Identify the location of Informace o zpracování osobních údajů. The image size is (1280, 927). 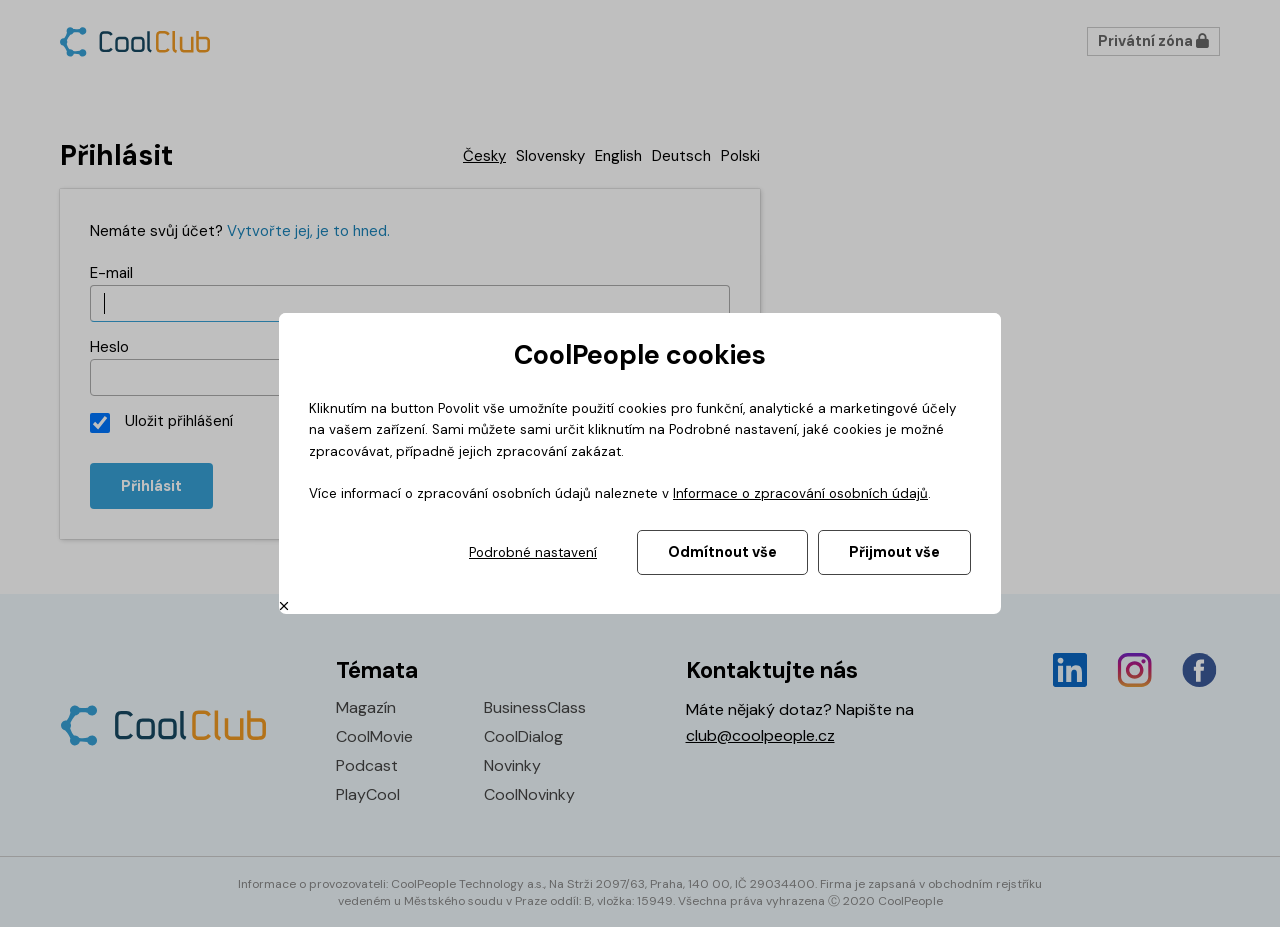
(800, 493).